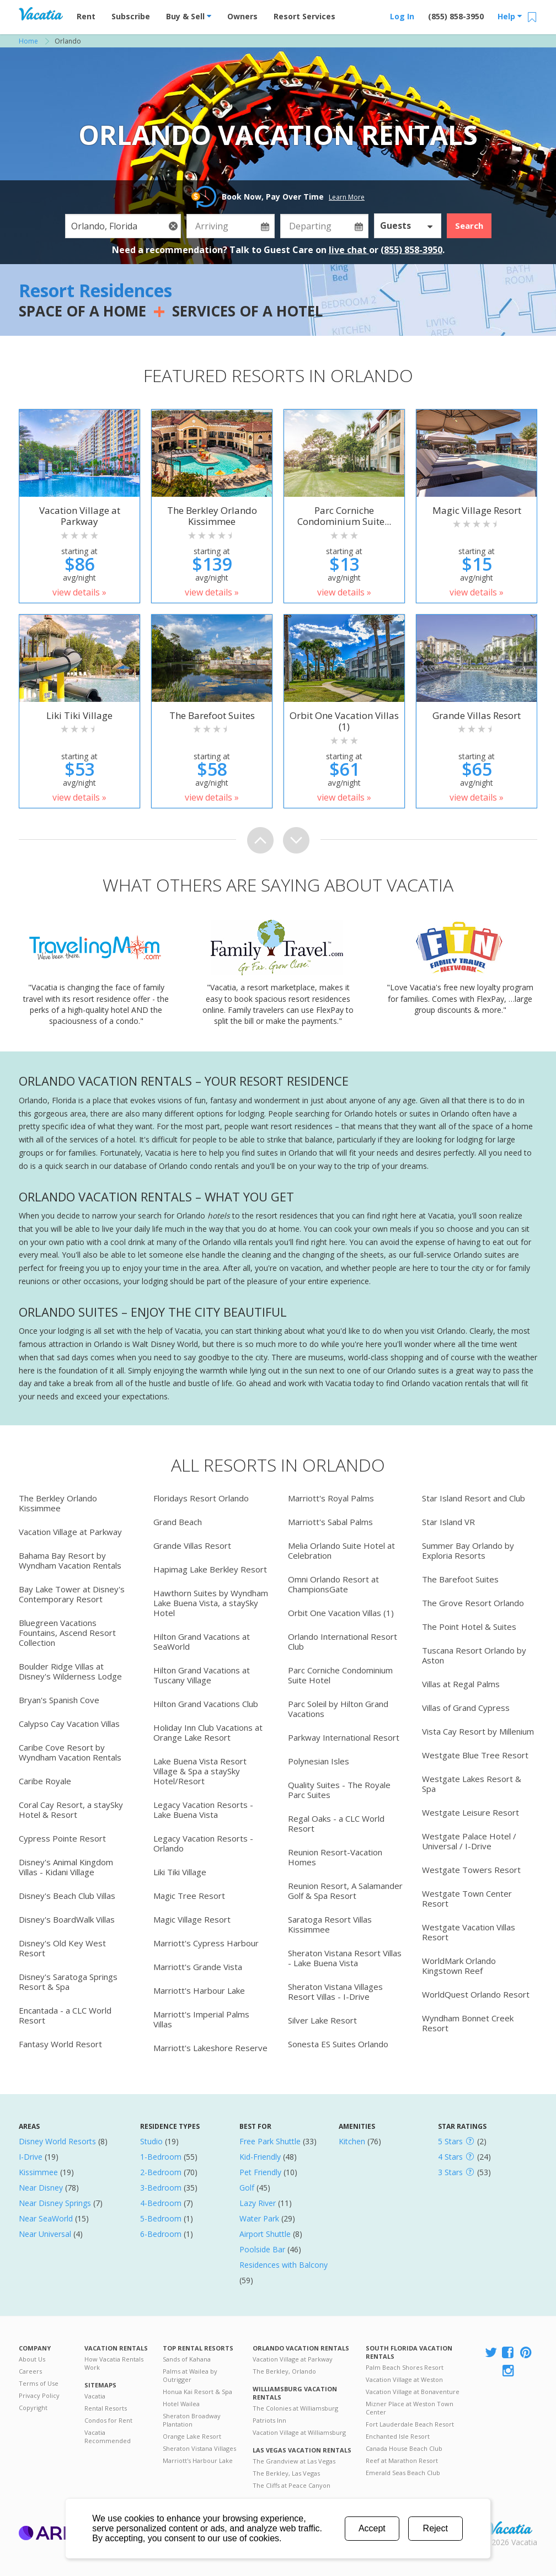  Describe the element at coordinates (205, 1704) in the screenshot. I see `Hilton Grand Vacations Club` at that location.